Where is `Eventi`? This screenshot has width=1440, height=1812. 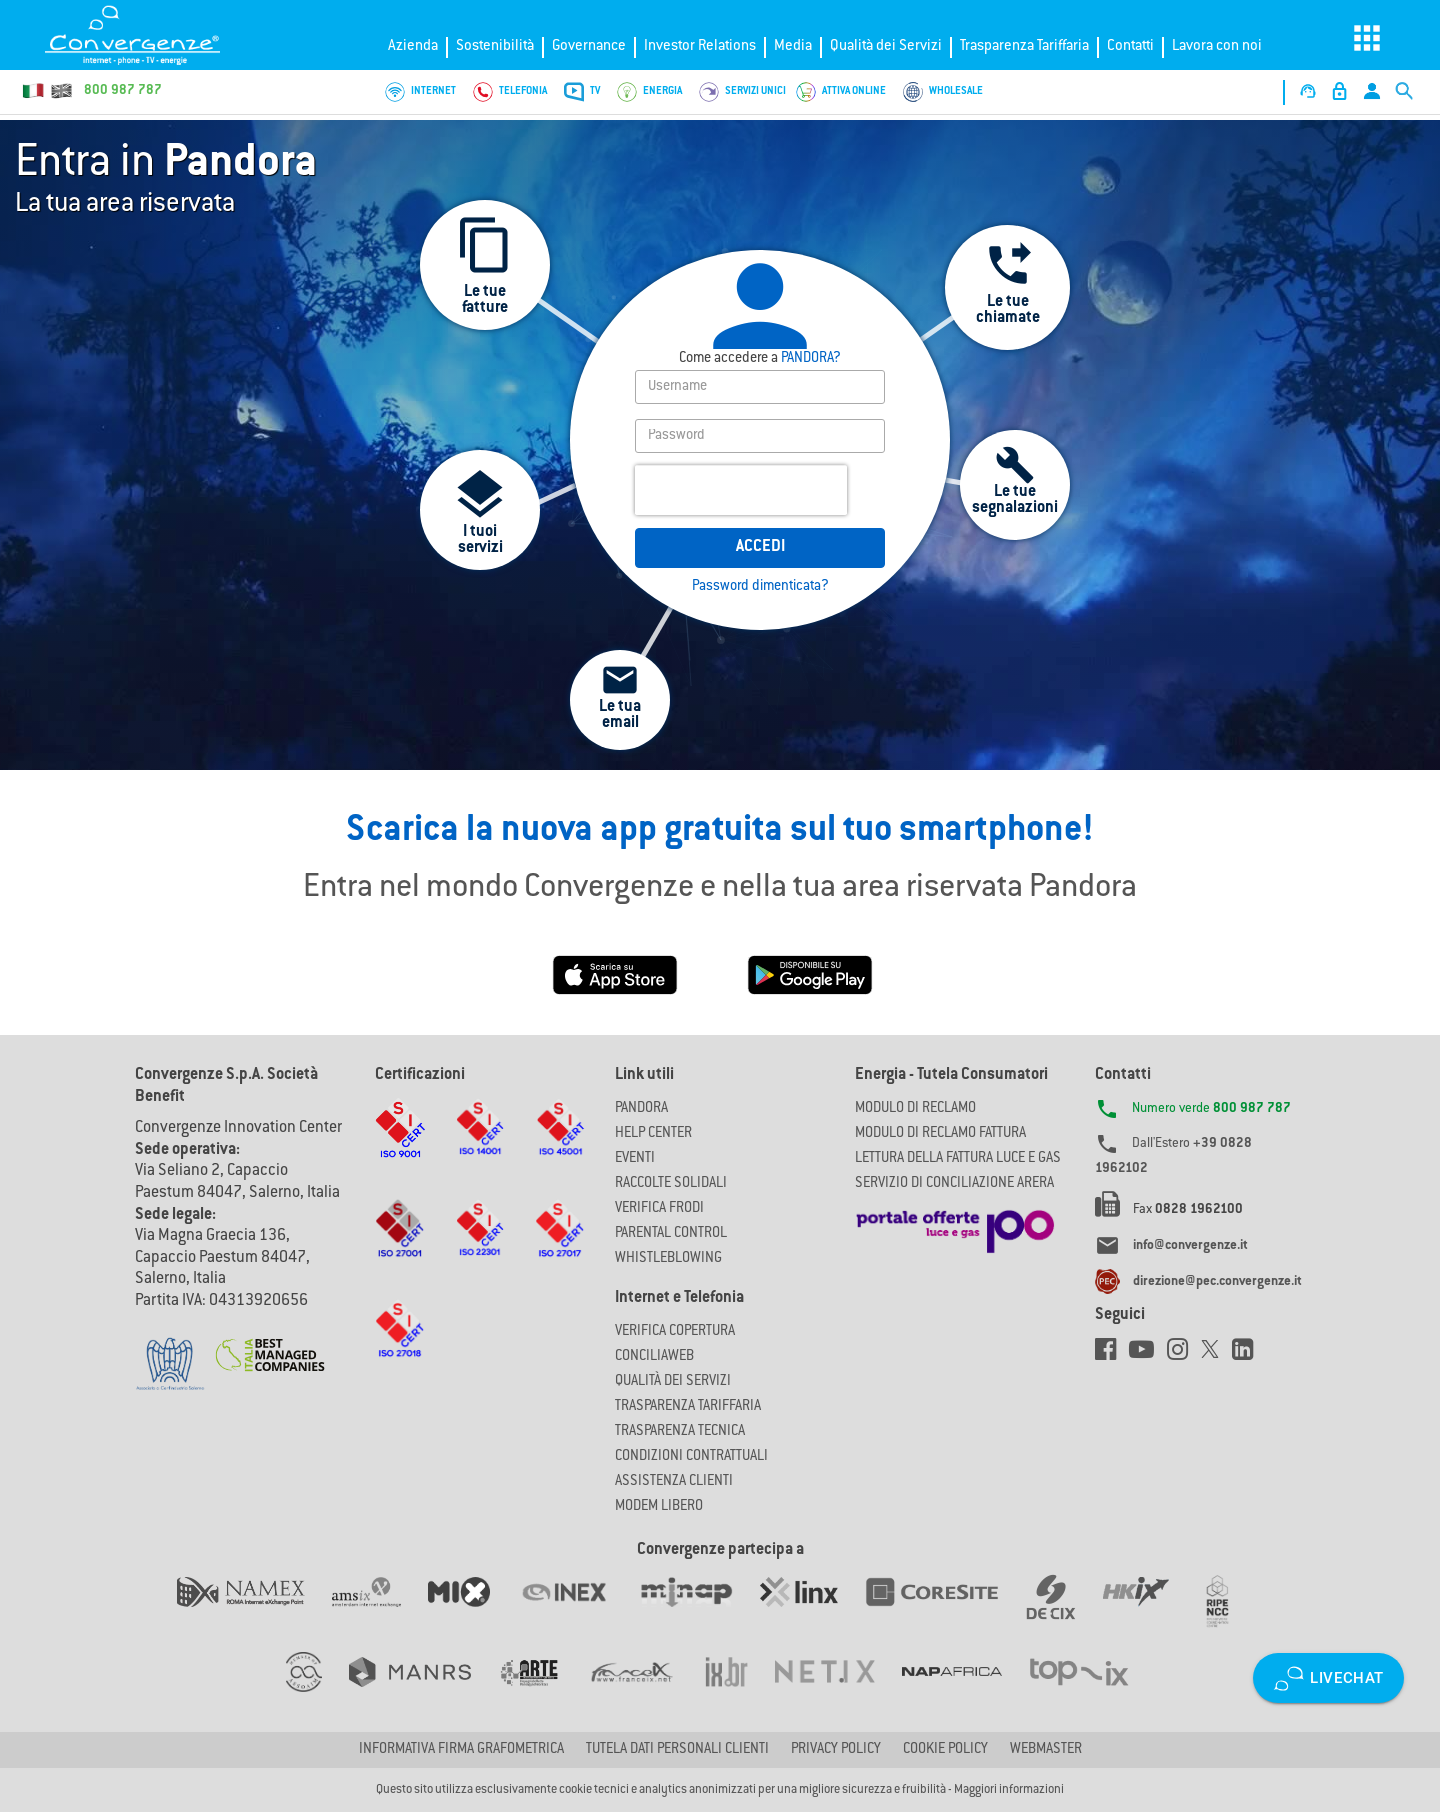
Eventi is located at coordinates (635, 1159).